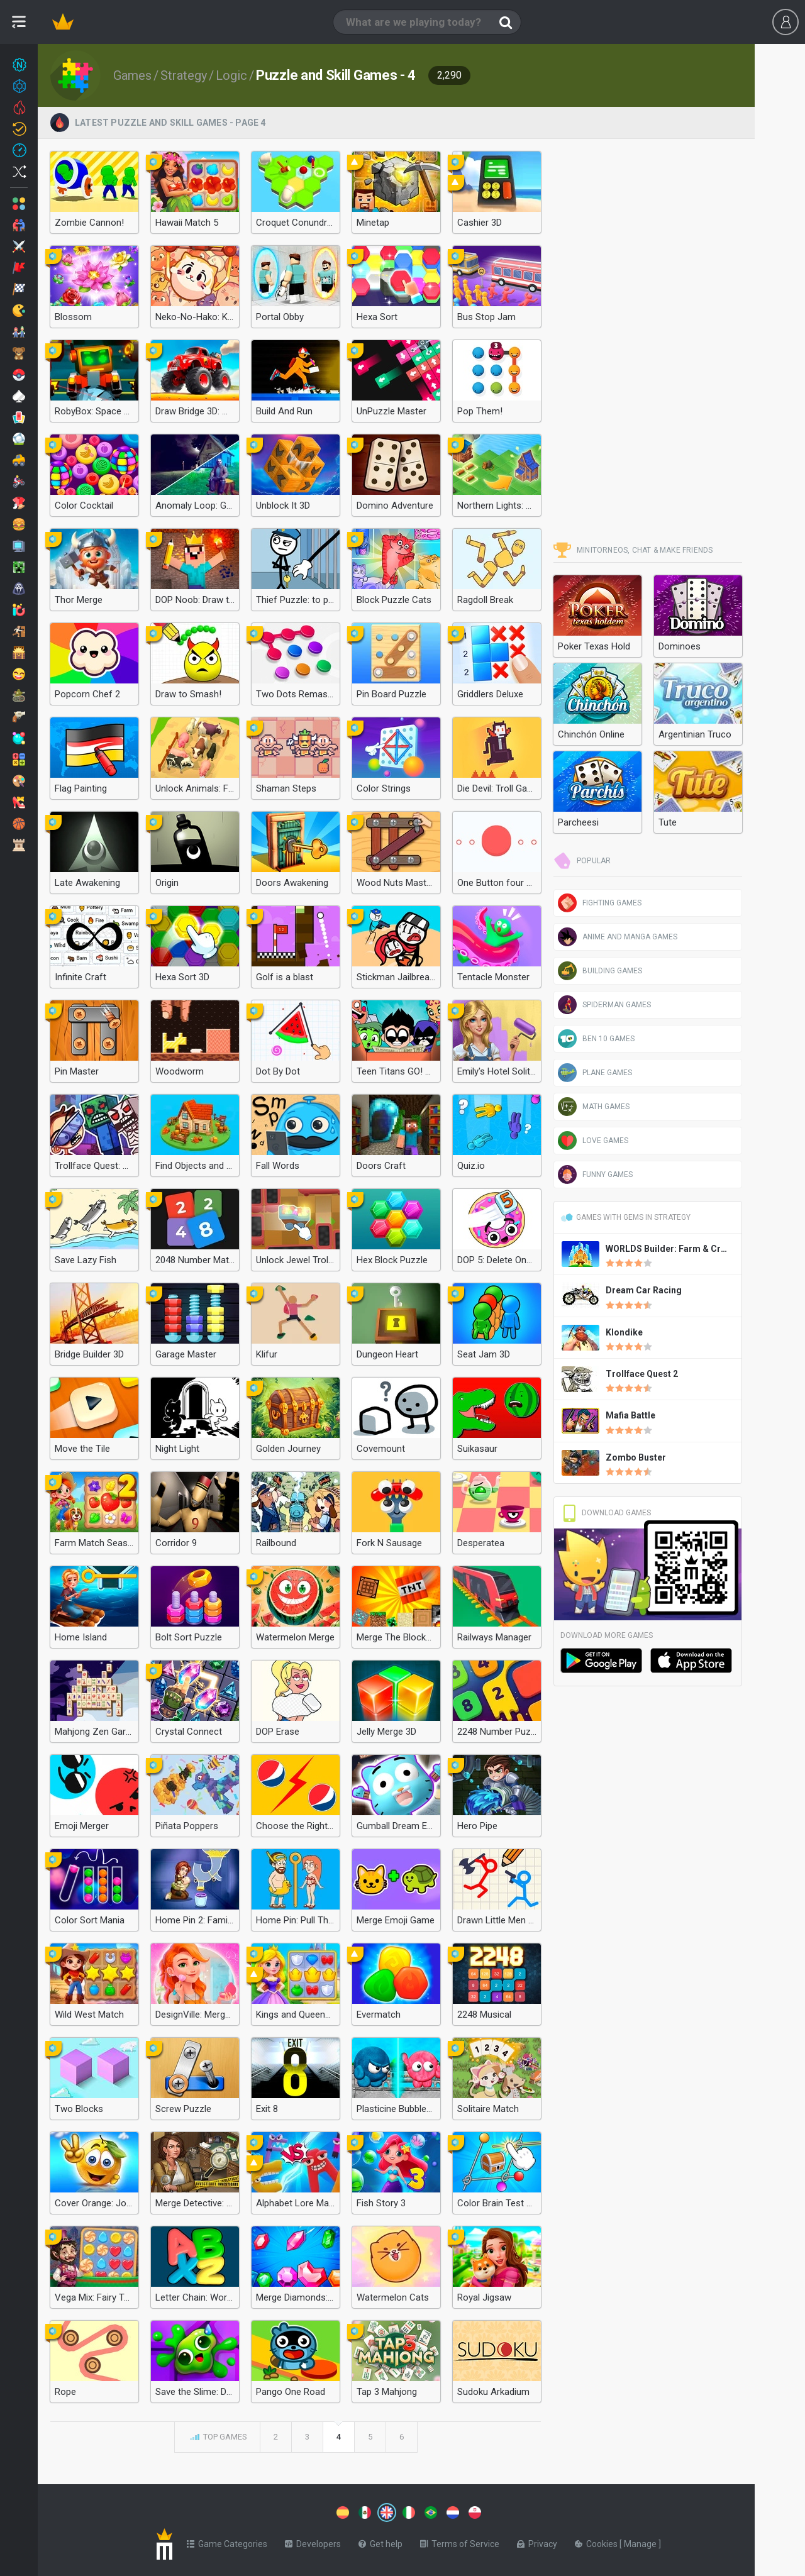  Describe the element at coordinates (641, 2541) in the screenshot. I see `Manage` at that location.